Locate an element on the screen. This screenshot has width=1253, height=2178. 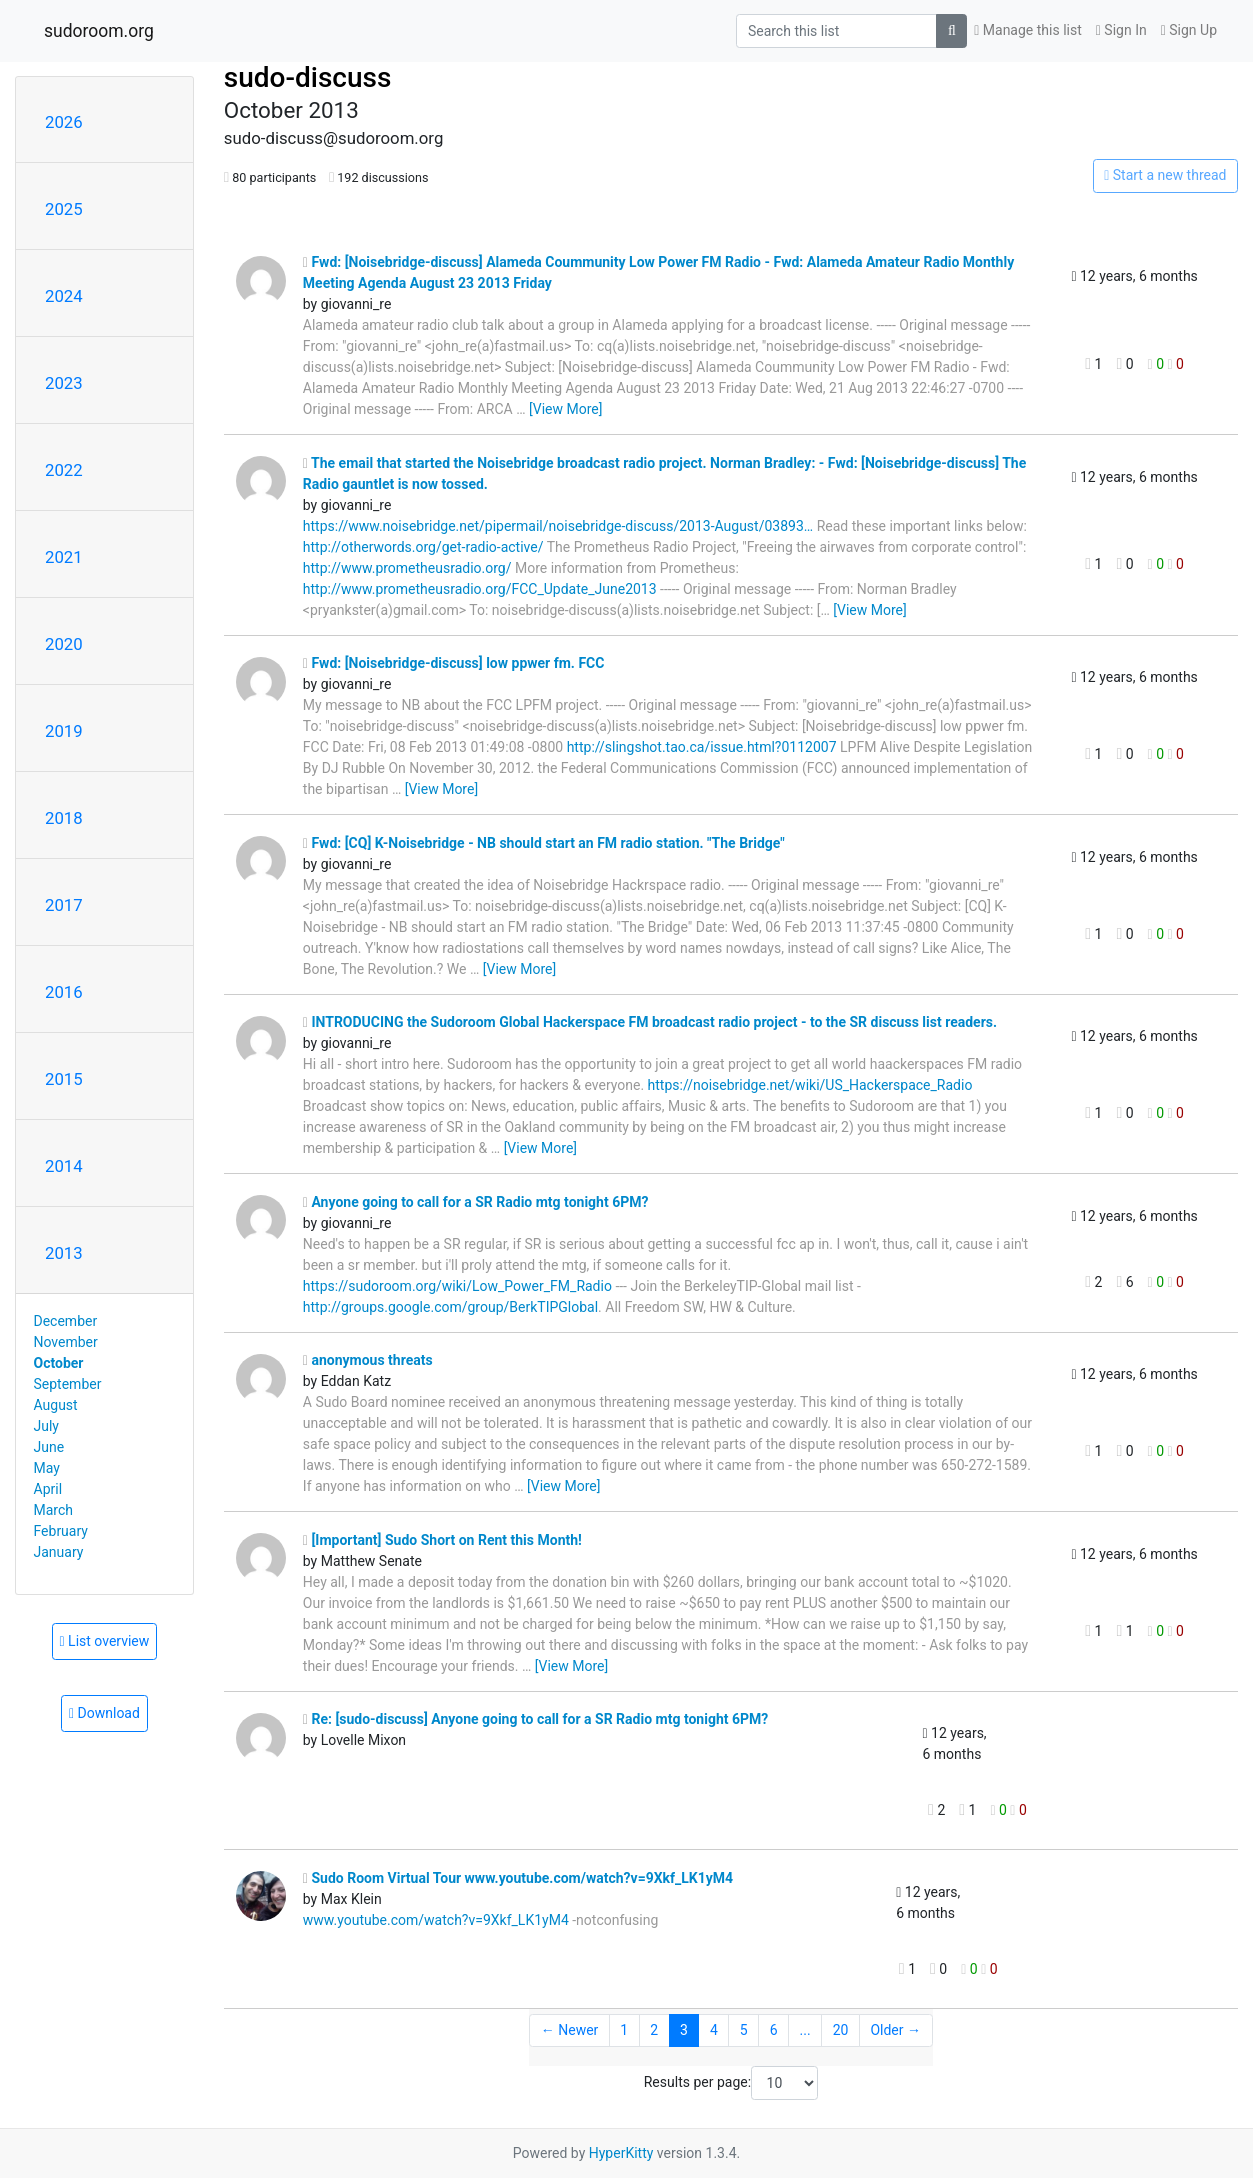
http://otherwords.org/get-radio-active/ is located at coordinates (423, 547).